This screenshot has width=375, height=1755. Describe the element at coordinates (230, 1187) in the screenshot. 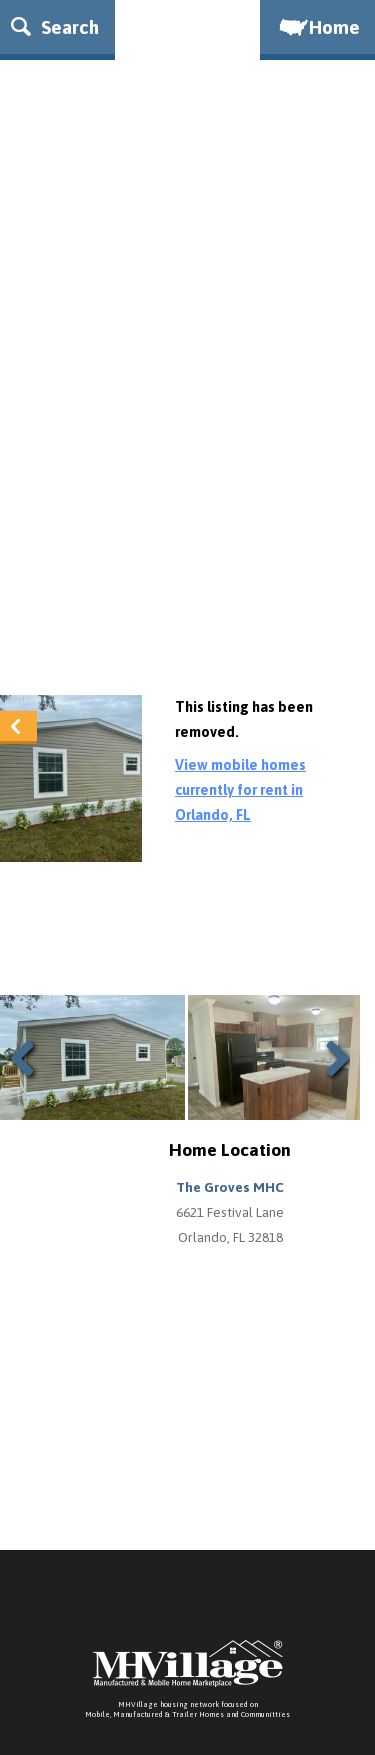

I see `The Groves MHC [button]` at that location.